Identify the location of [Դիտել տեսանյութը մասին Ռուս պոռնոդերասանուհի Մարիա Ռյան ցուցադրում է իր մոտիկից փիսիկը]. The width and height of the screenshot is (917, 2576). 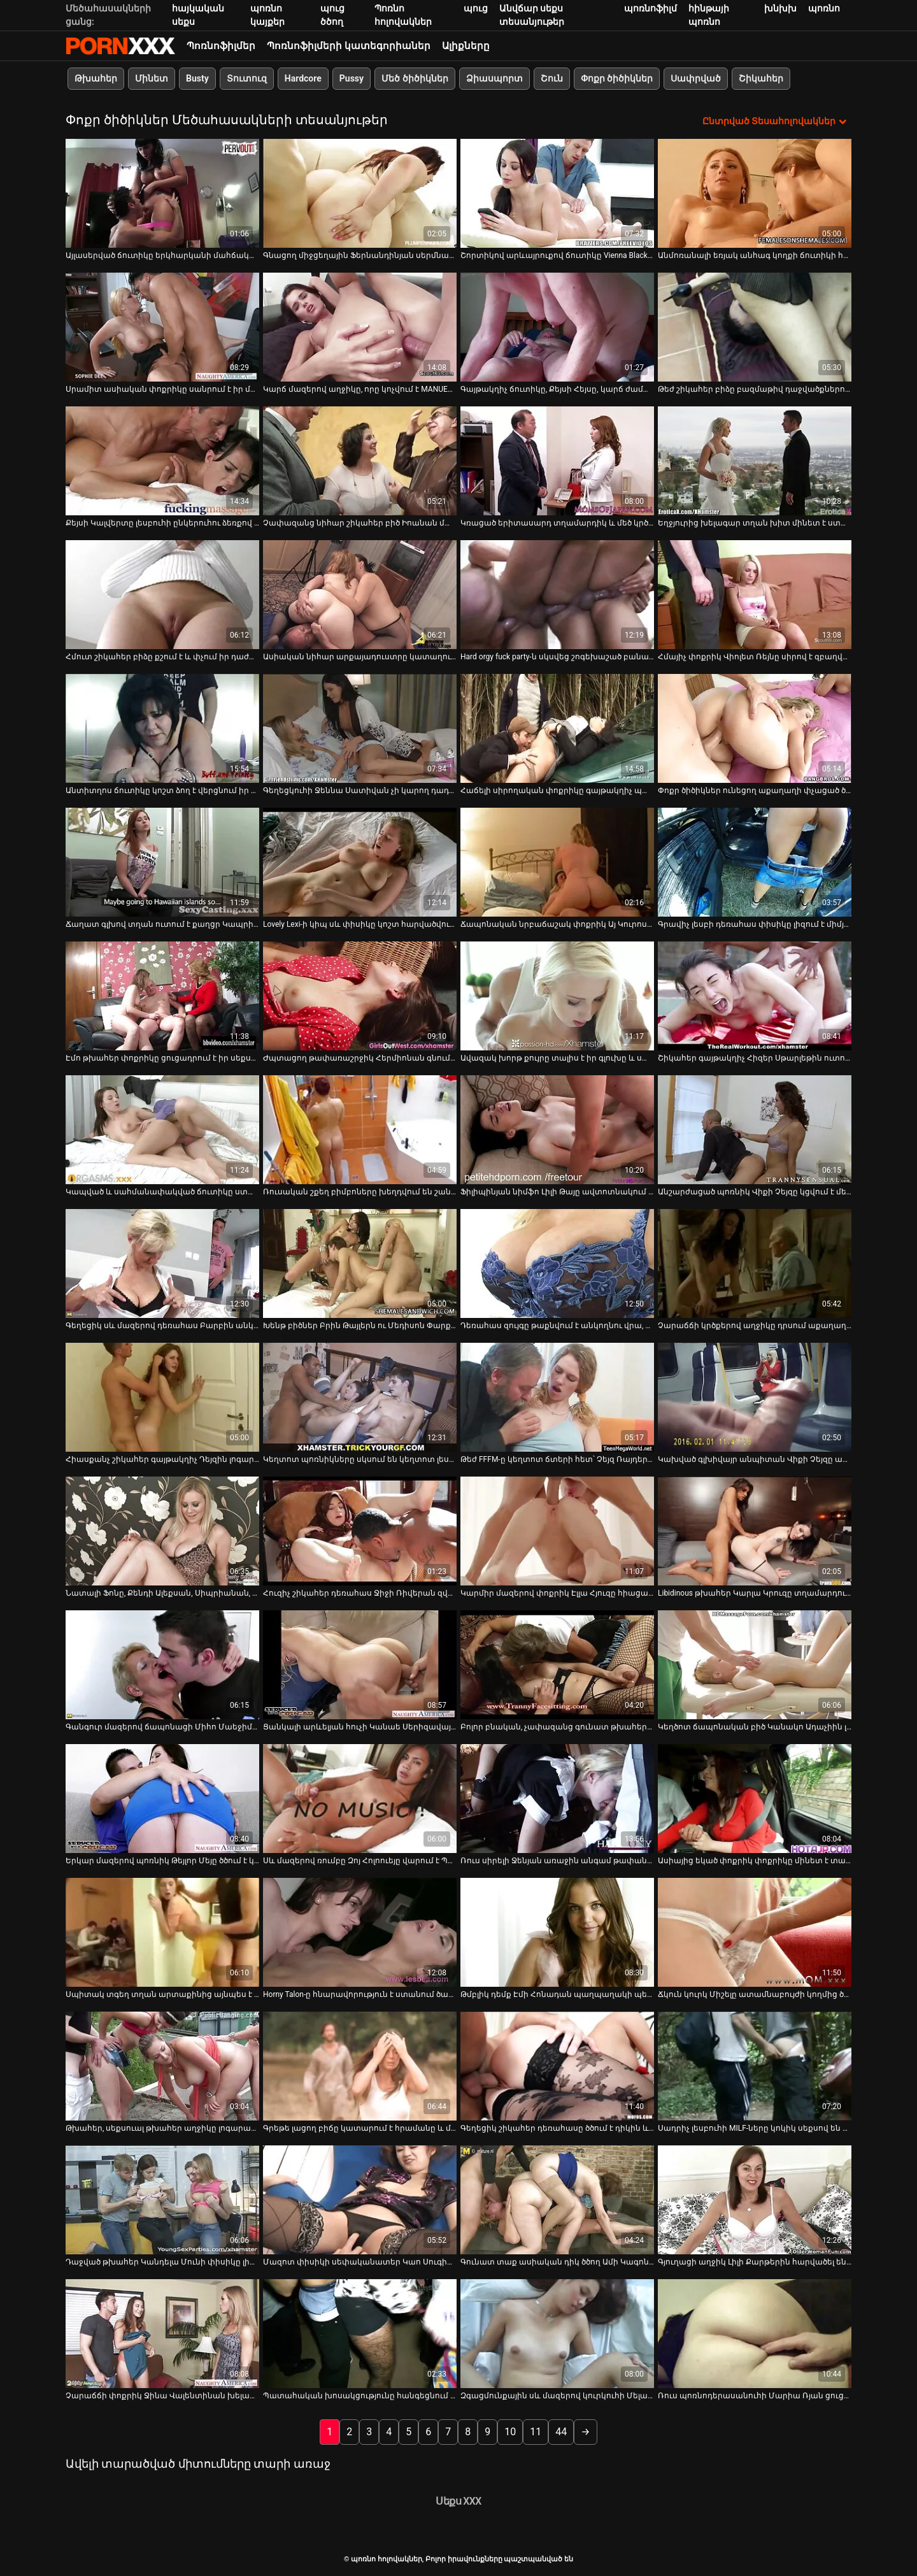
(754, 2333).